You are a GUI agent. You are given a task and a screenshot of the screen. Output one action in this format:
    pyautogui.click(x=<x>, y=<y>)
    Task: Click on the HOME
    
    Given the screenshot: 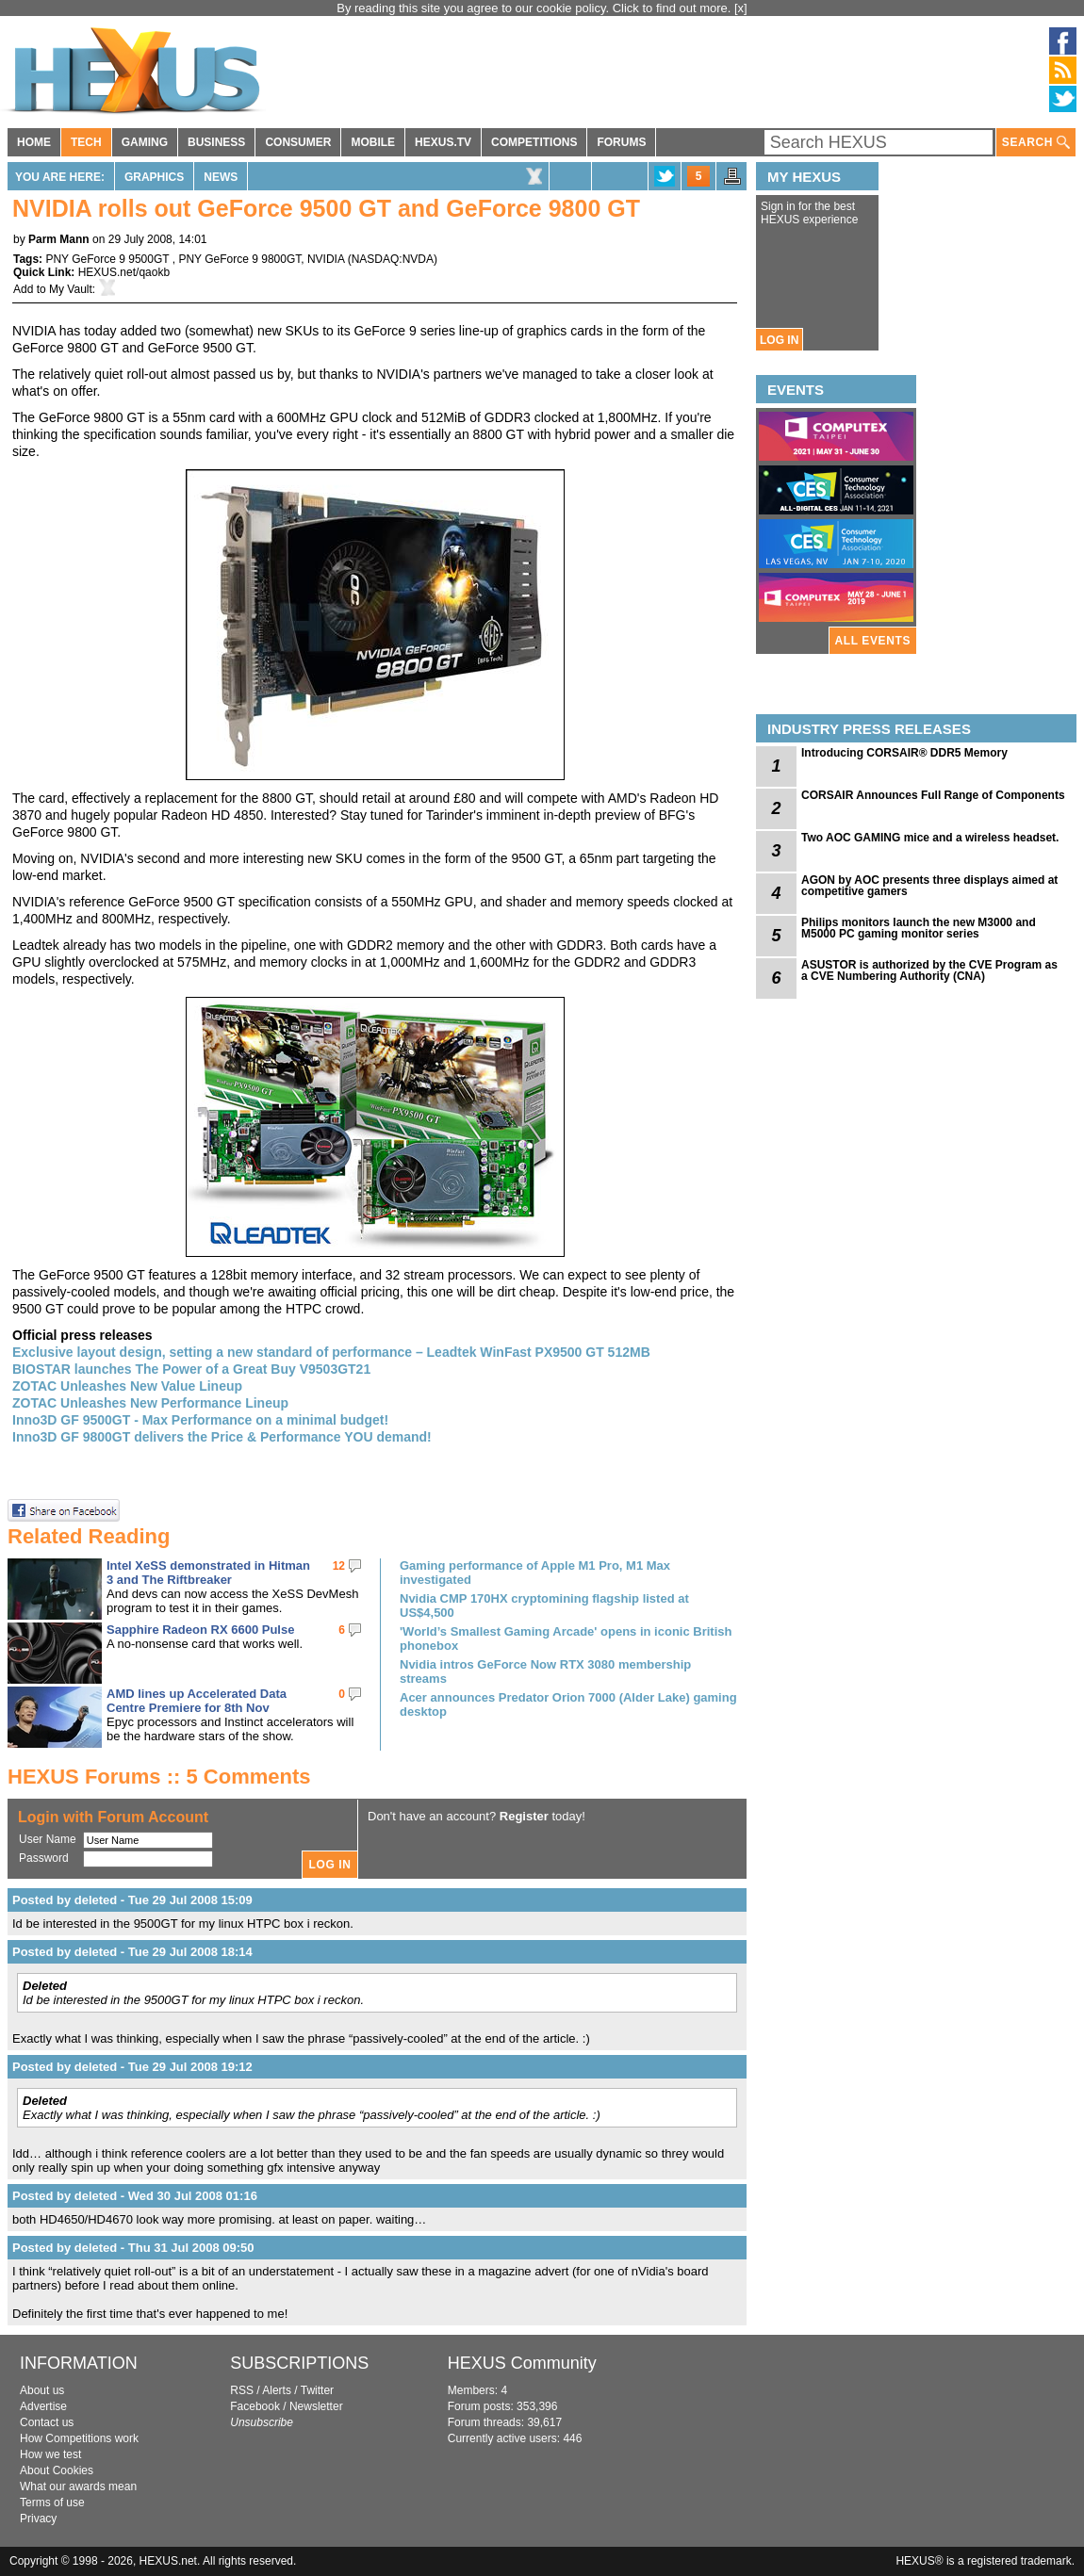 What is the action you would take?
    pyautogui.click(x=34, y=142)
    